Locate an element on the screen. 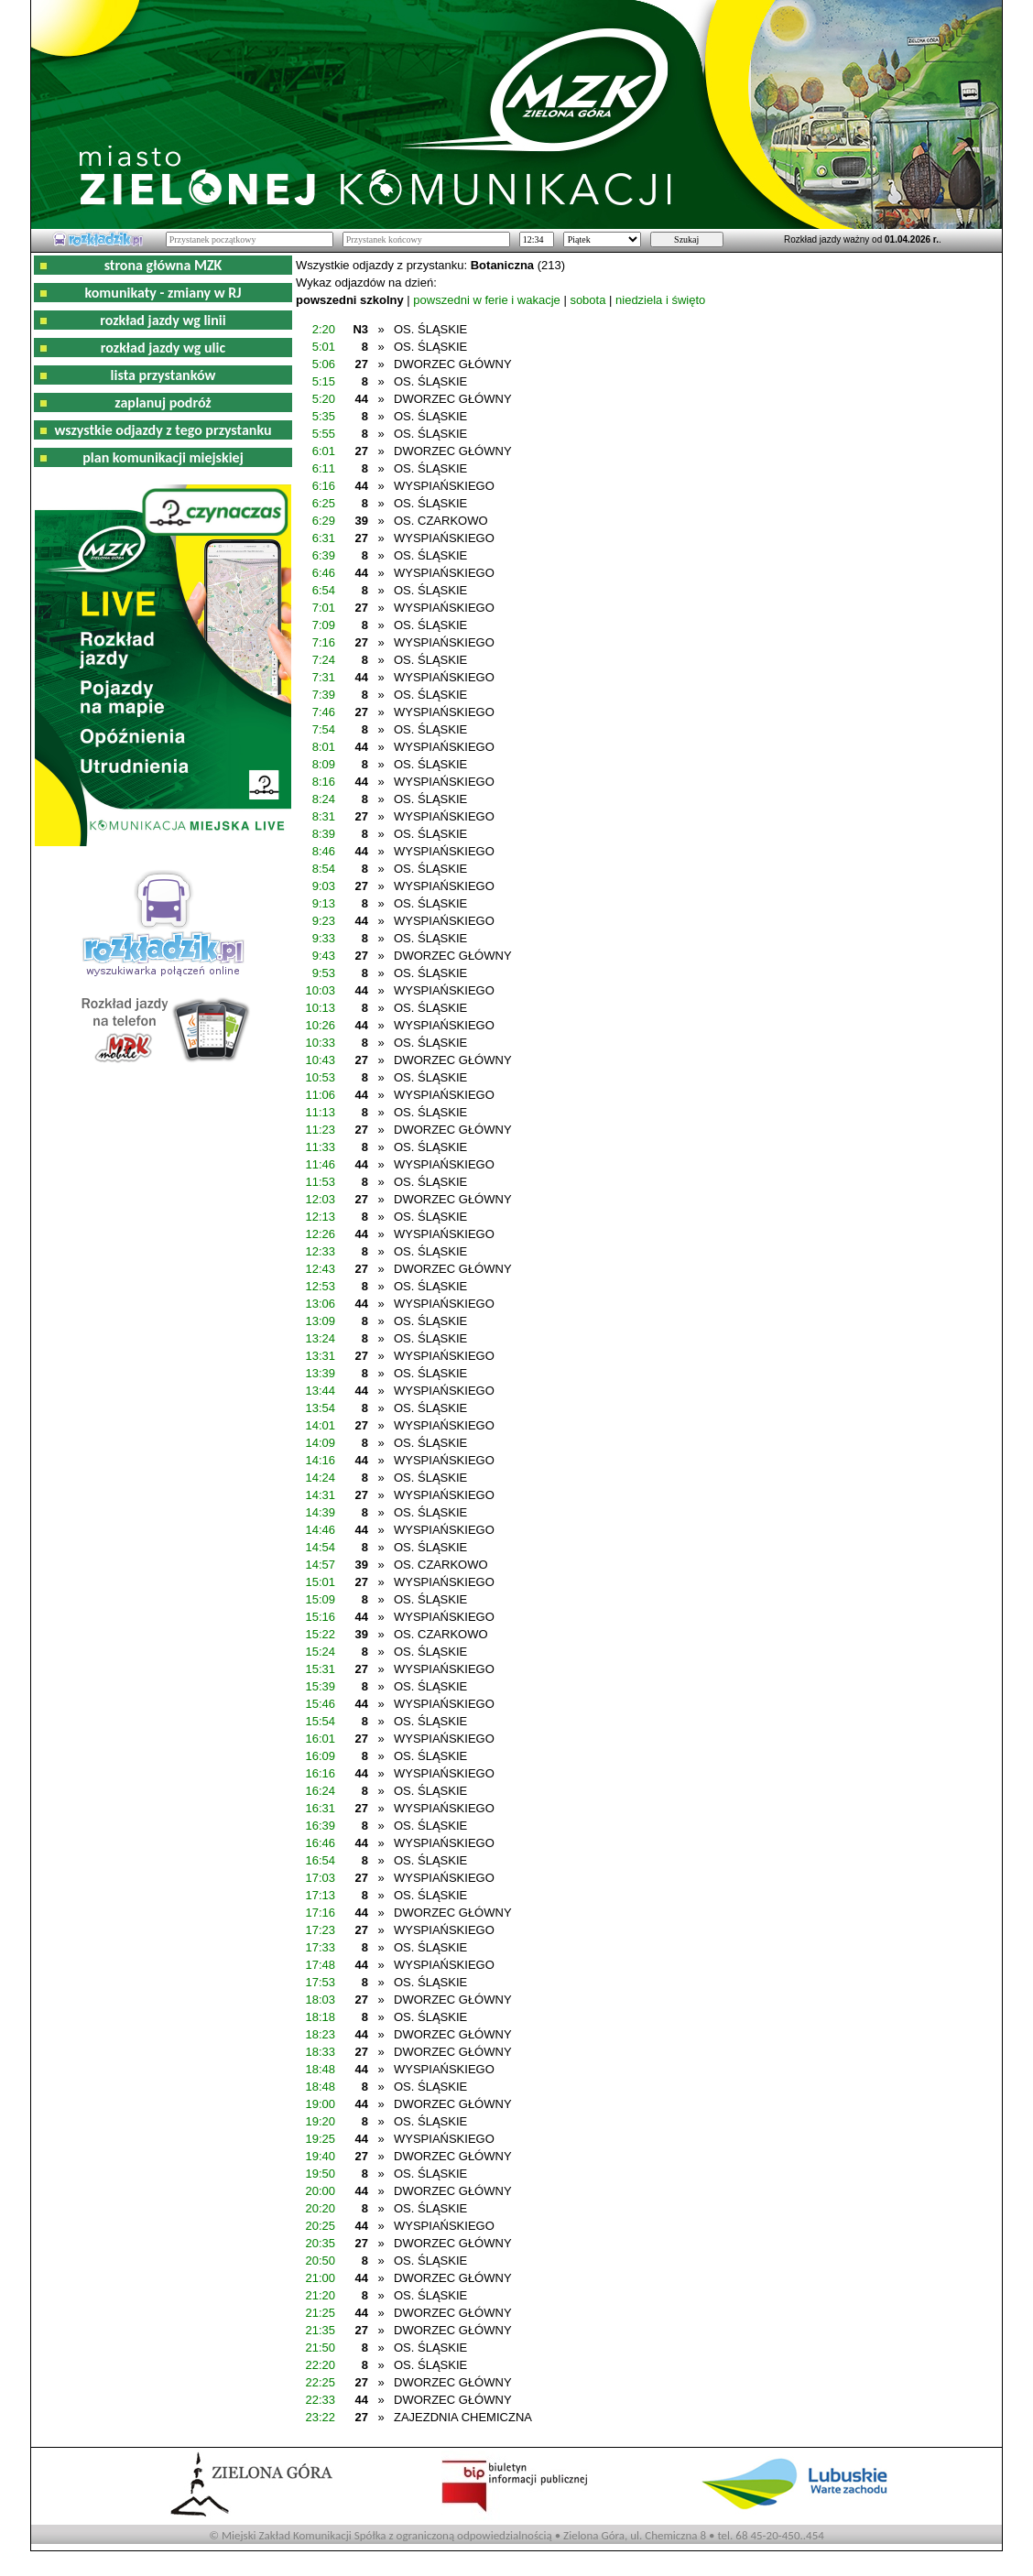  8:54 is located at coordinates (323, 868).